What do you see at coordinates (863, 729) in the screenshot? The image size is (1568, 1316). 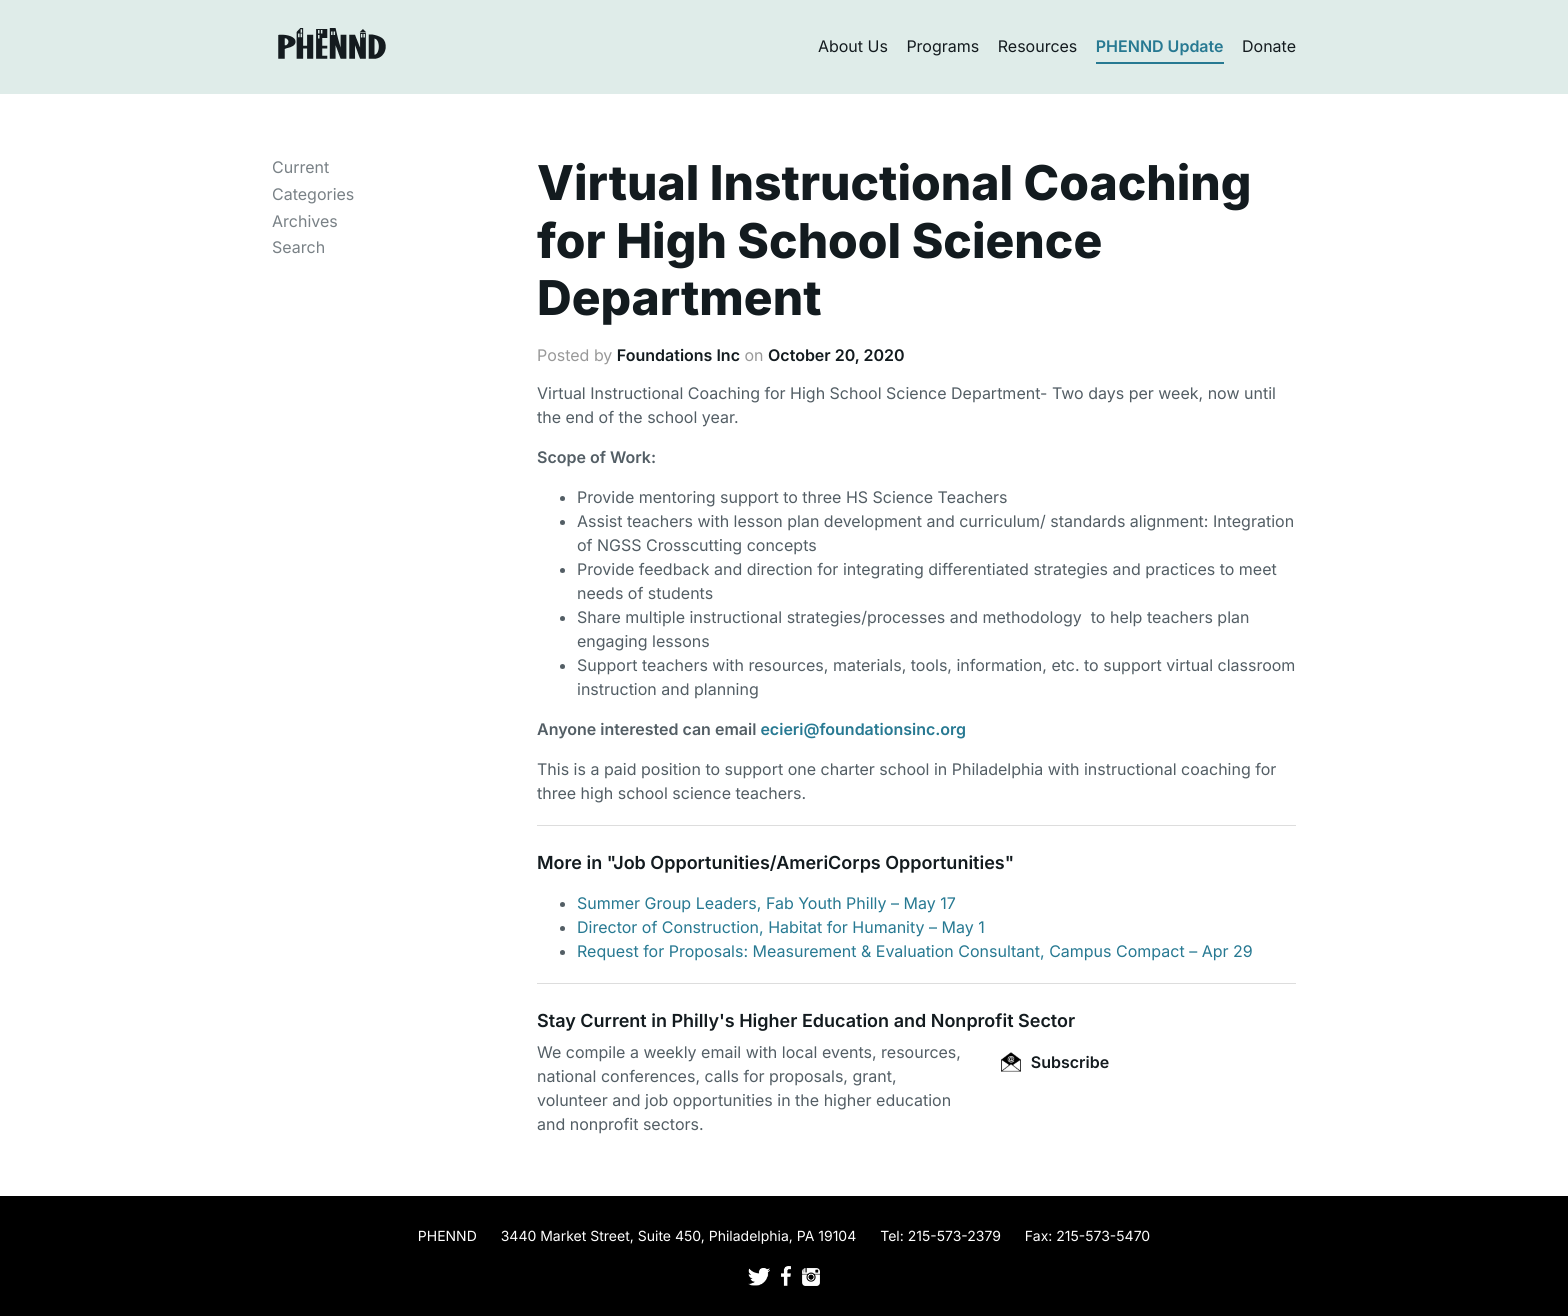 I see `ecieri@foundationsinc.org` at bounding box center [863, 729].